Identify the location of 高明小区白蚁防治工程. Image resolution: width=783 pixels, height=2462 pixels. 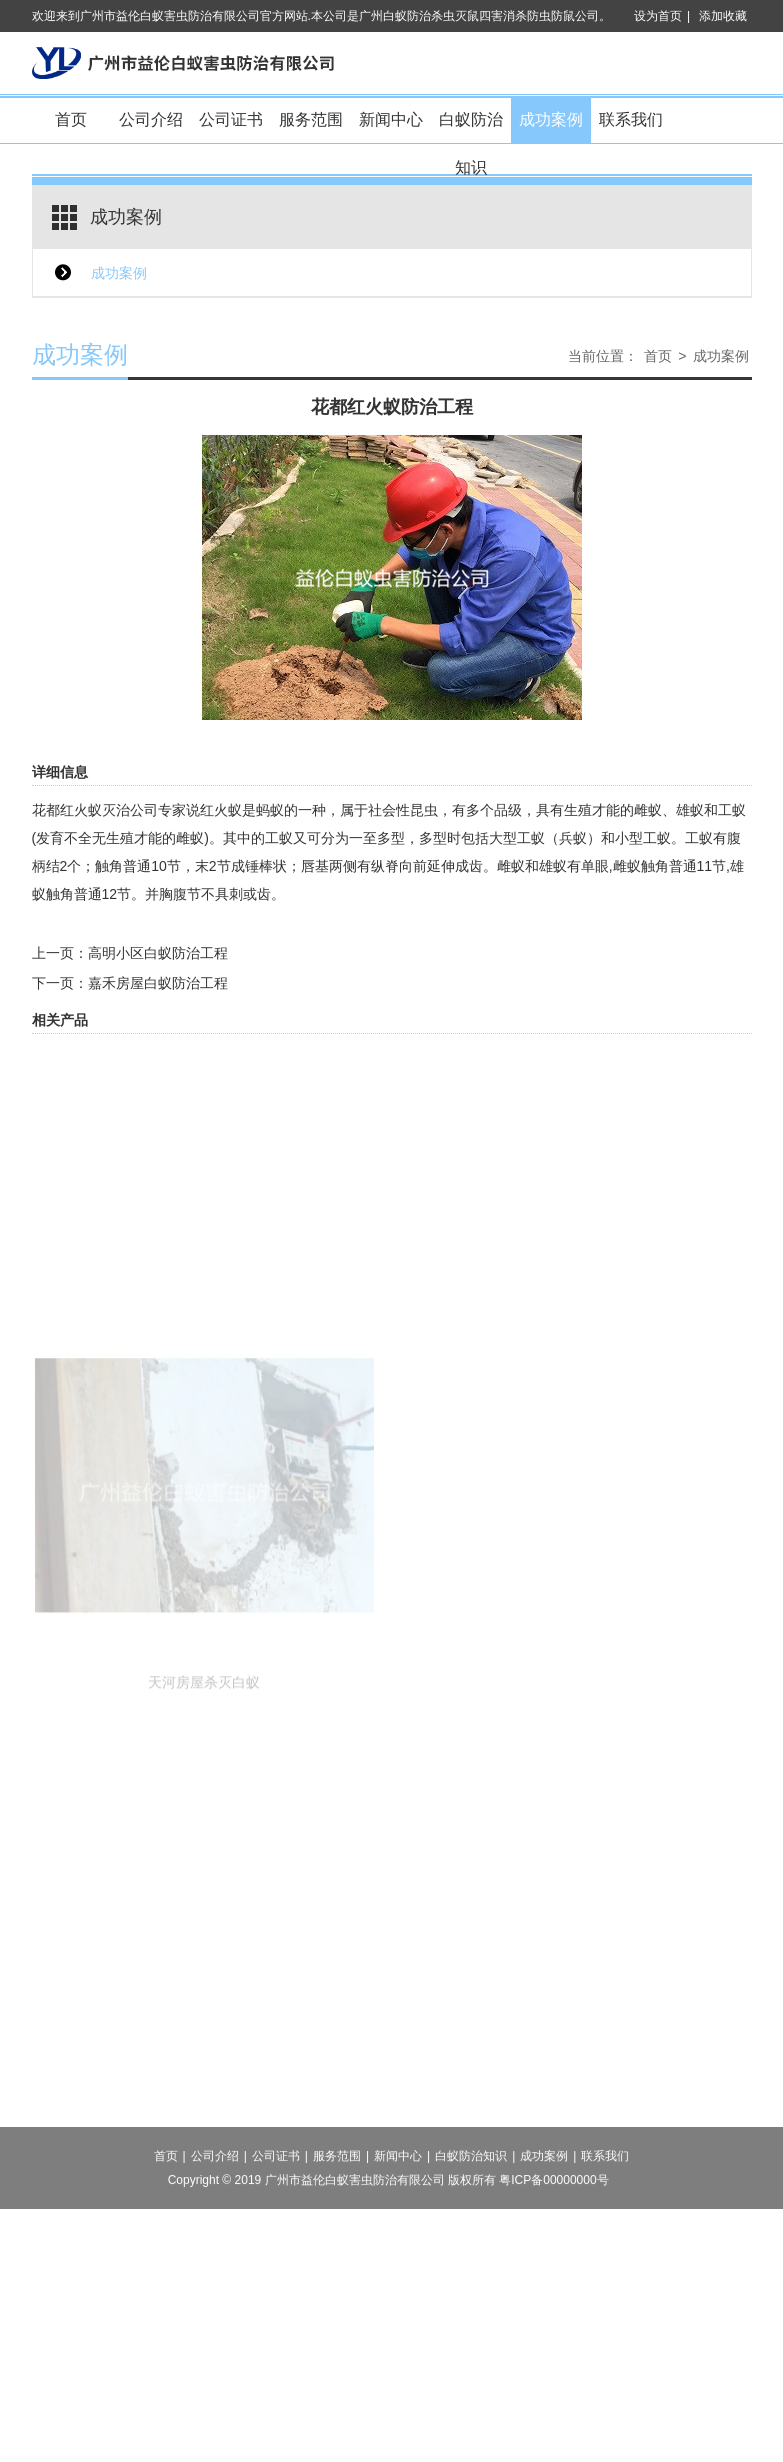
(158, 953).